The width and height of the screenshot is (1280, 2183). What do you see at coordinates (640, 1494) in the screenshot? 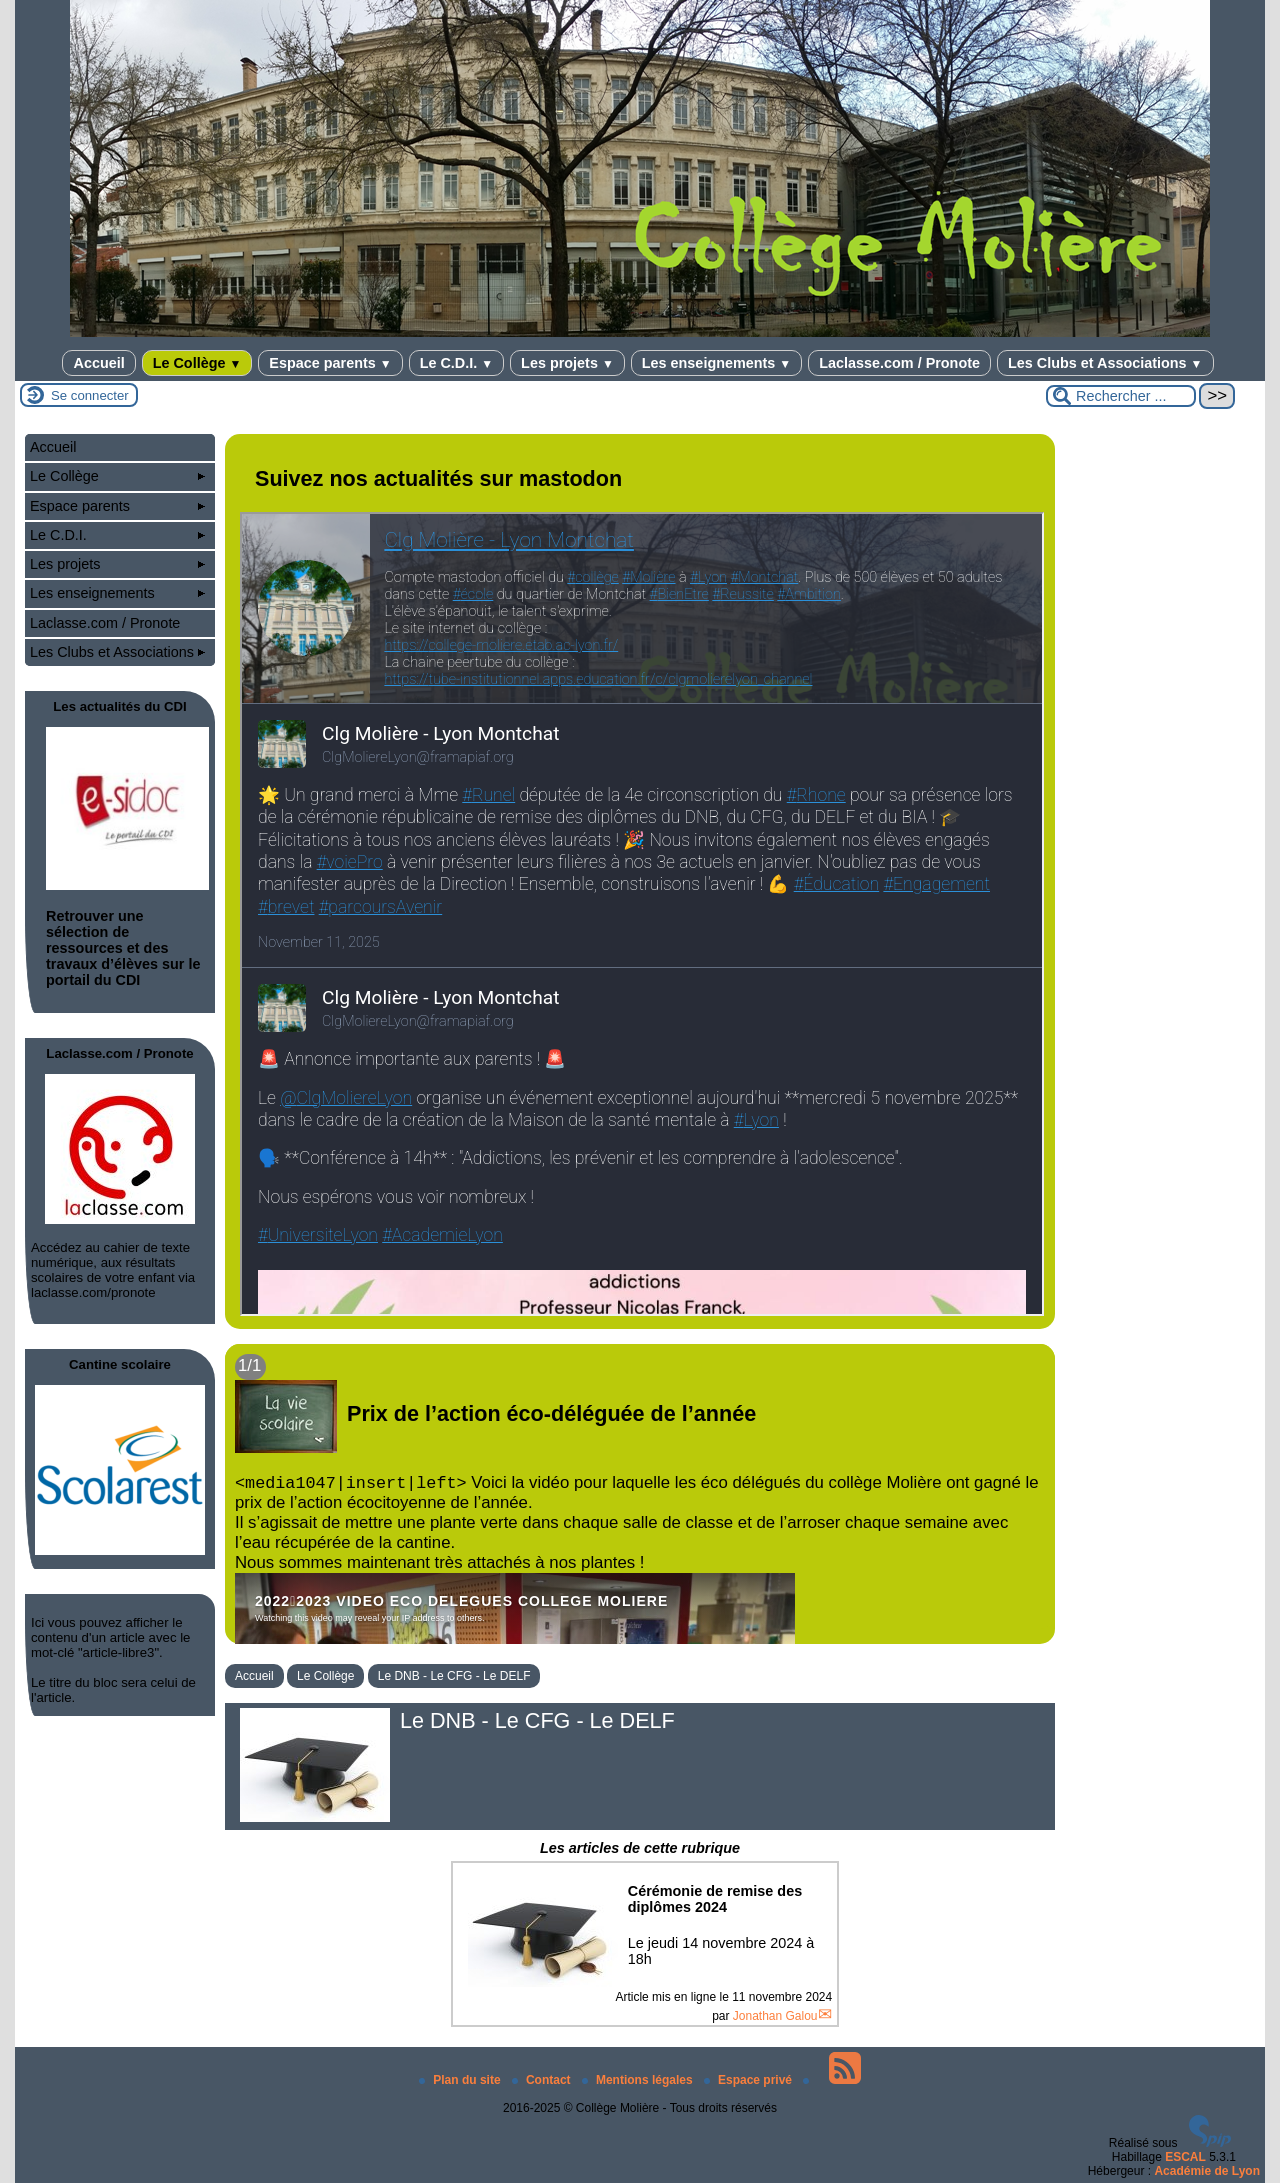
I see `[Lire tout l’article 'Prix de l’action éco-déléguée de l’année']` at bounding box center [640, 1494].